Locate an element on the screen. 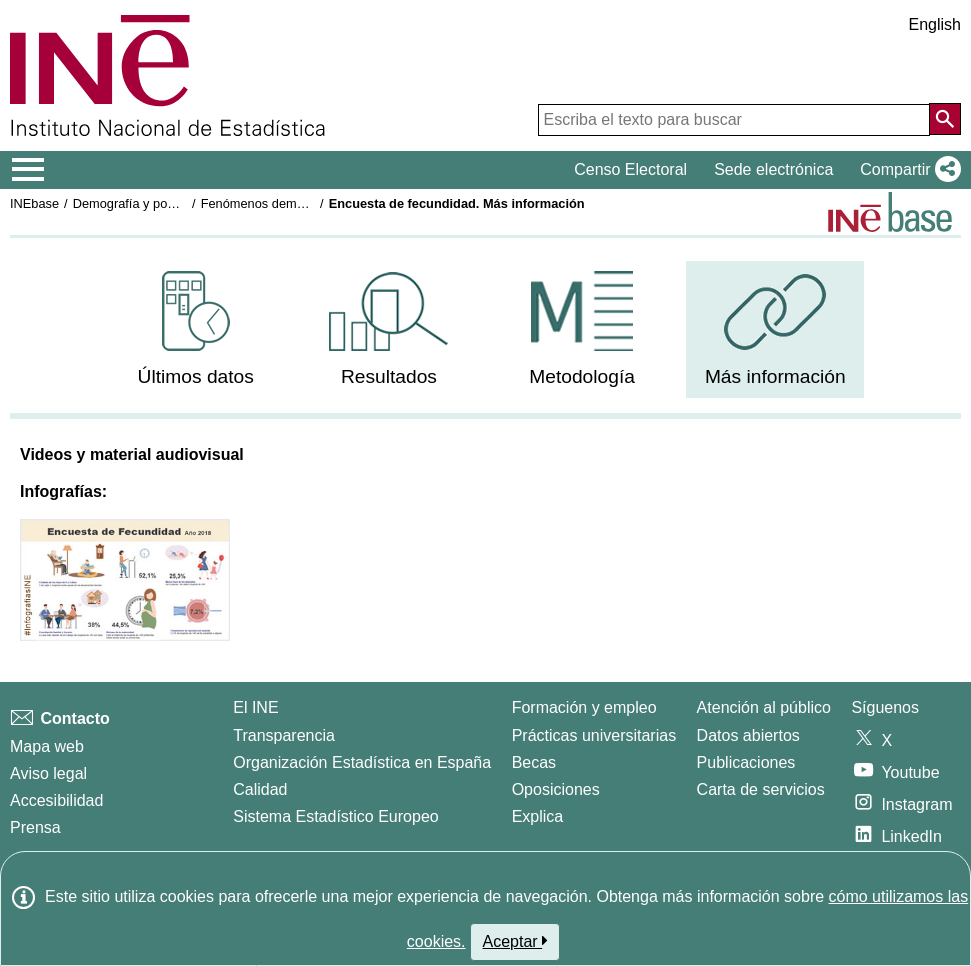  Becas is located at coordinates (534, 762).